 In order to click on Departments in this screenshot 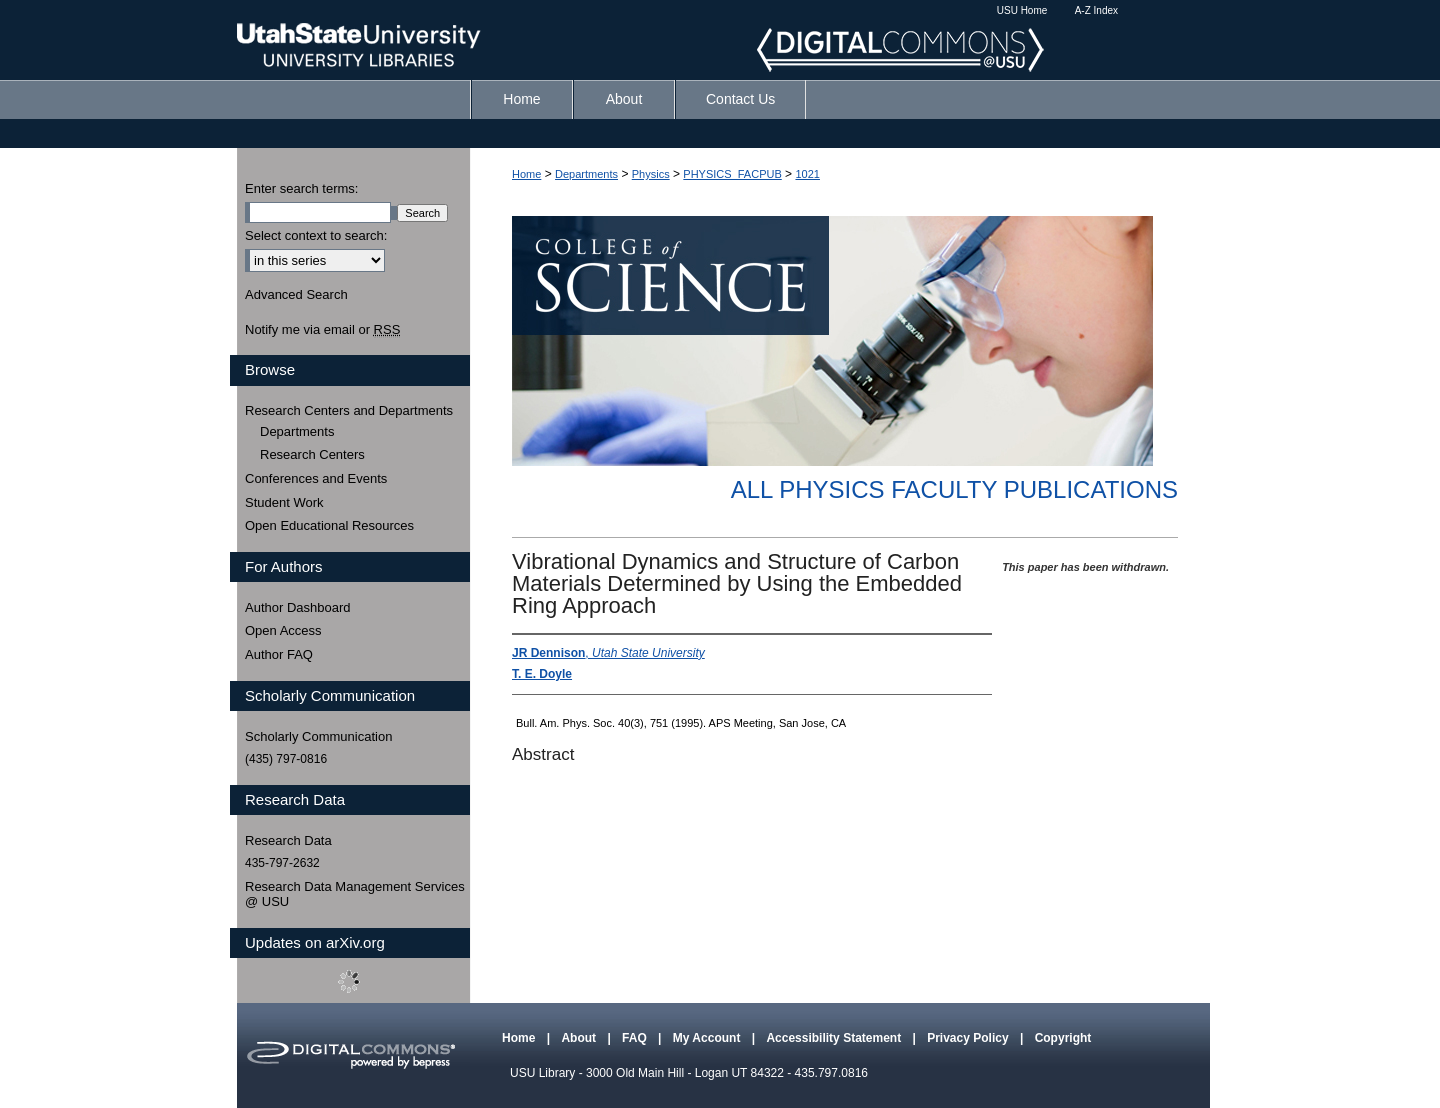, I will do `click(586, 174)`.